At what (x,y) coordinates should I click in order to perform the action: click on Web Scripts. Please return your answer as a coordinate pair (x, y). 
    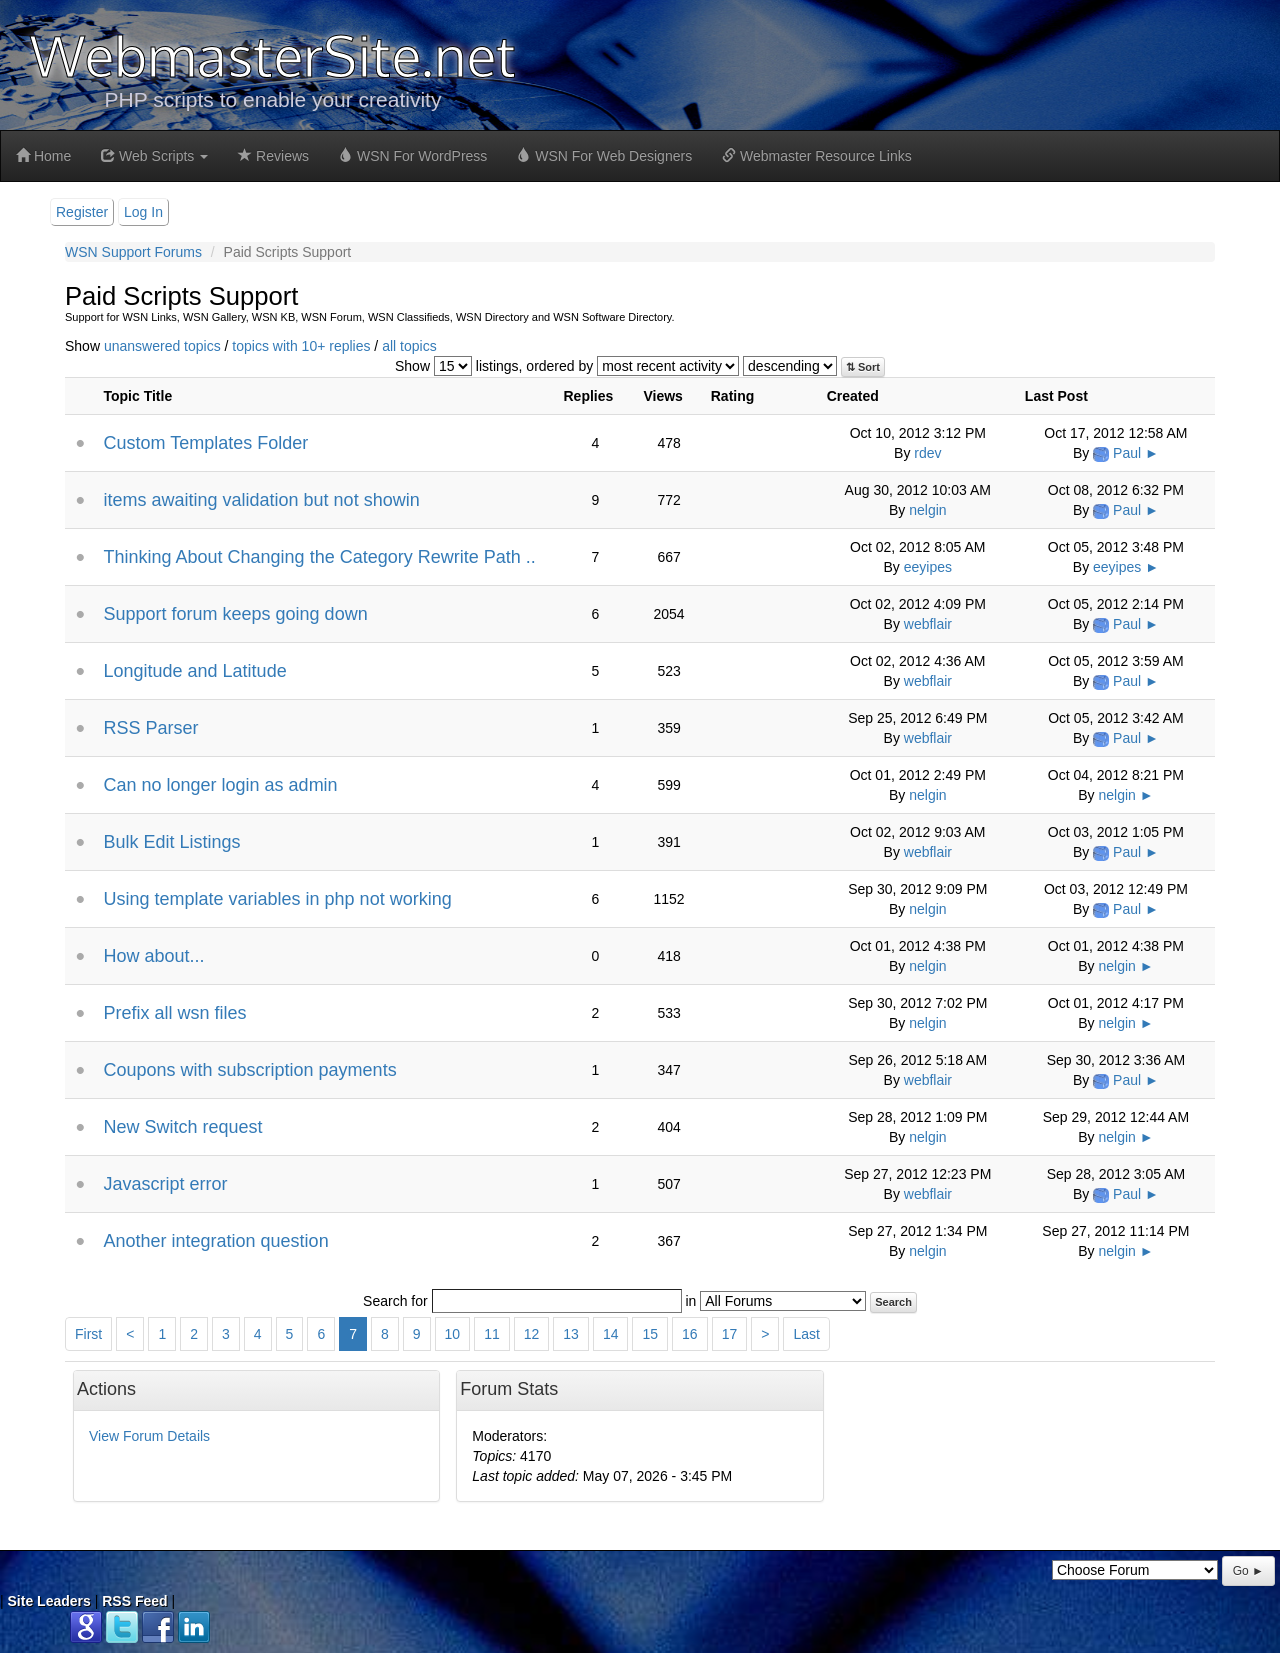
    Looking at the image, I should click on (154, 156).